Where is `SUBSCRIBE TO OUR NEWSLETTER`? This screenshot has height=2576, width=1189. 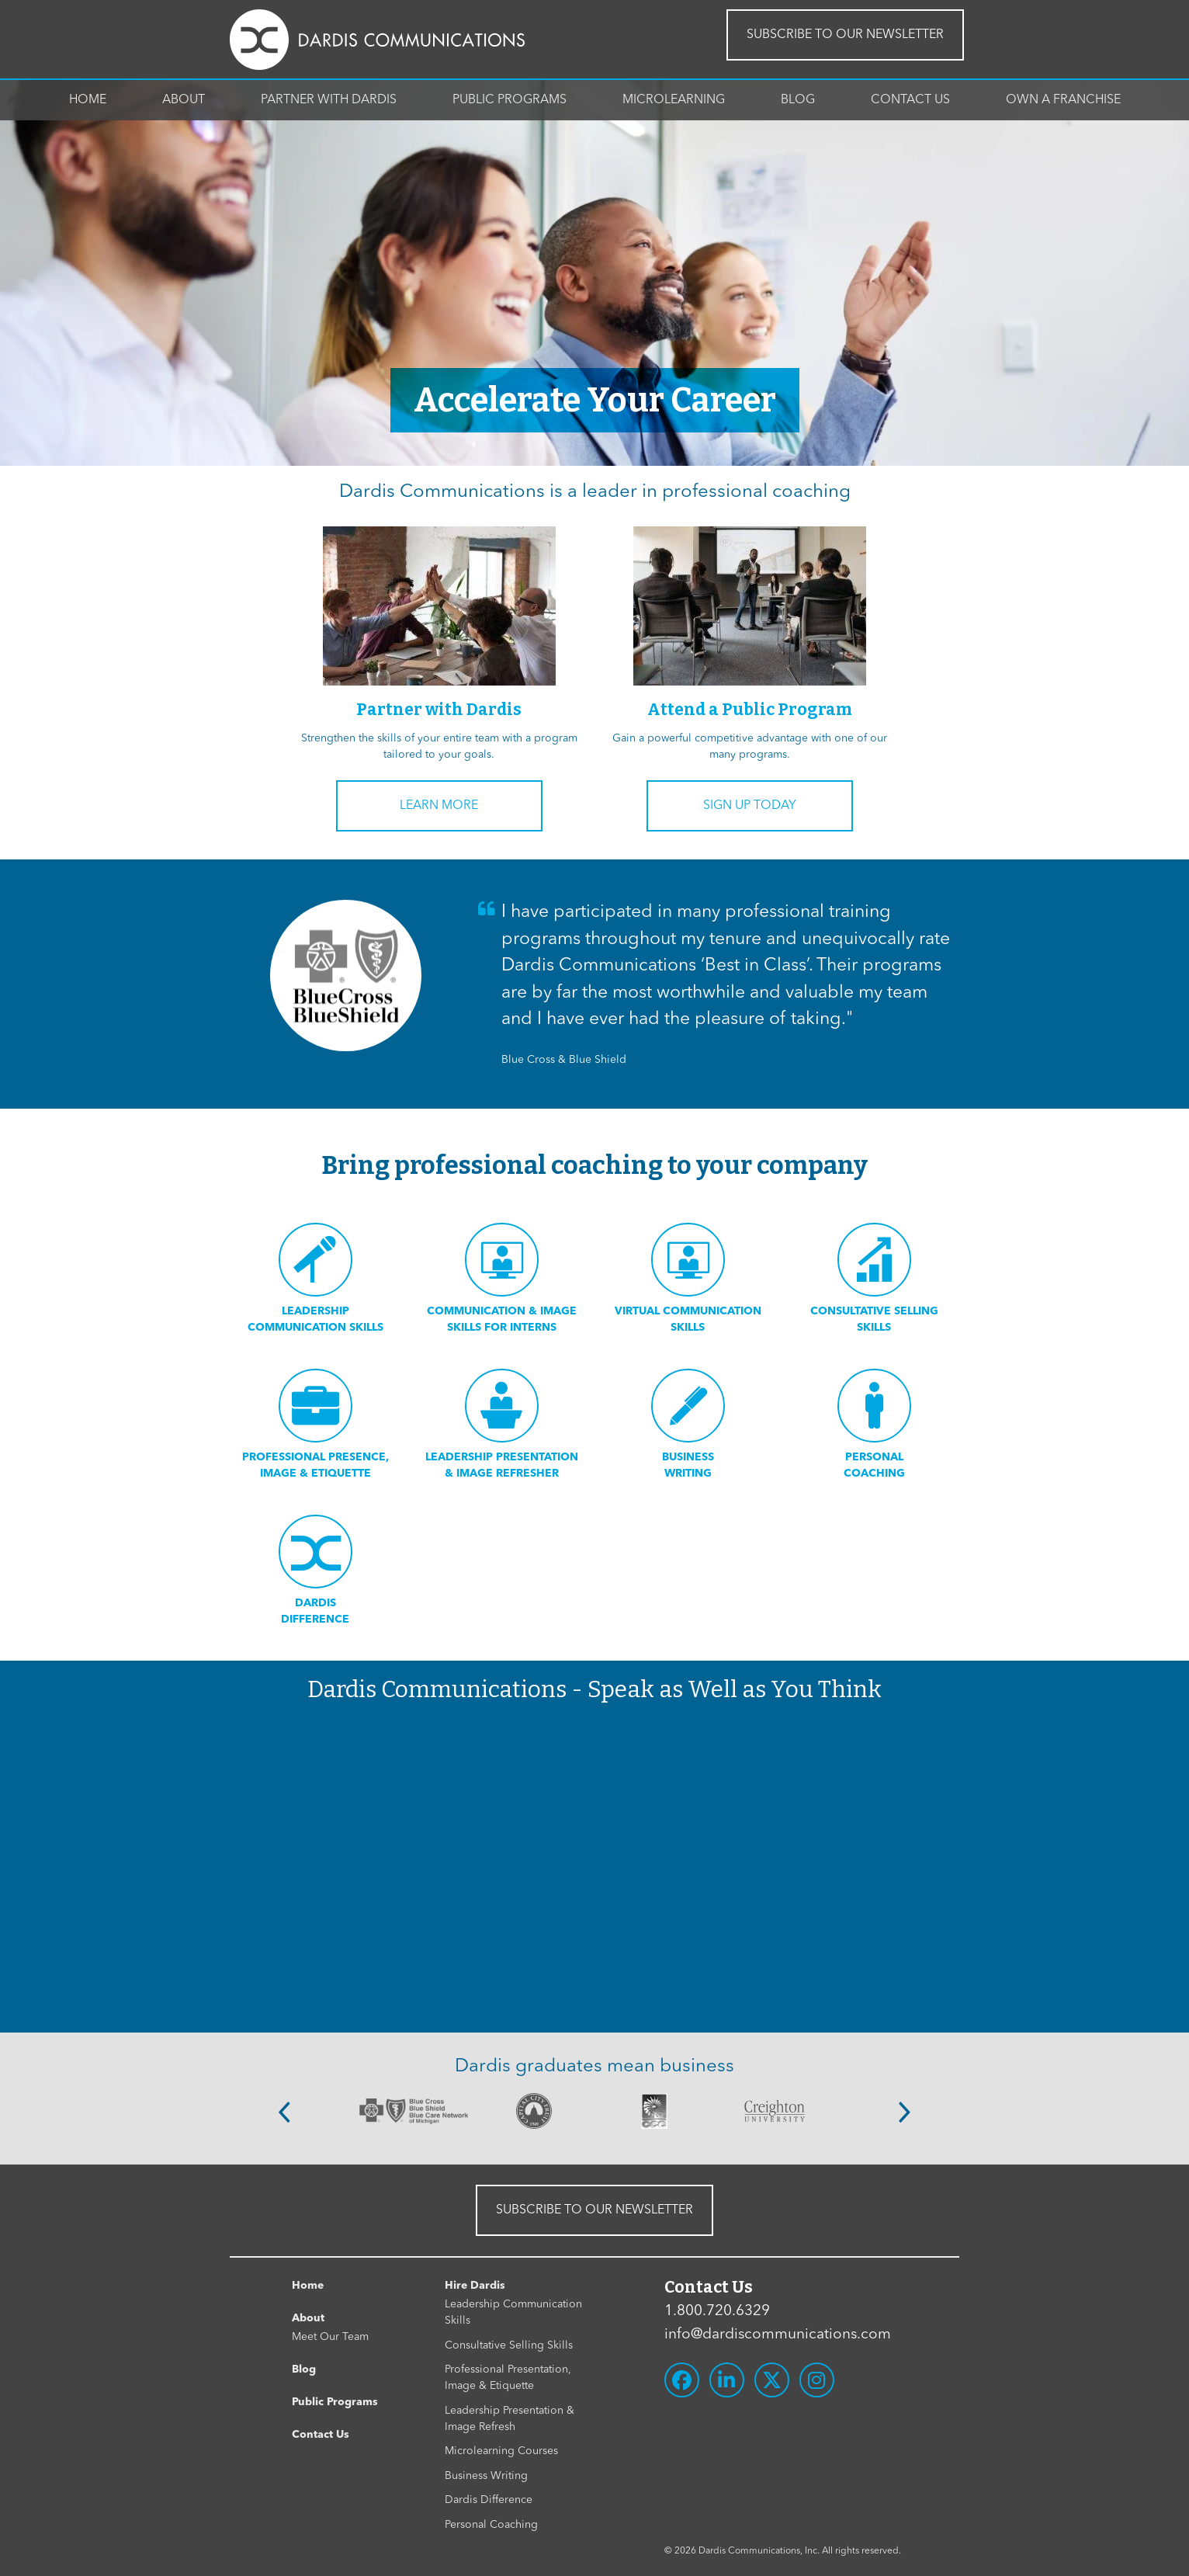 SUBSCRIBE TO OUR NEWSLETTER is located at coordinates (845, 35).